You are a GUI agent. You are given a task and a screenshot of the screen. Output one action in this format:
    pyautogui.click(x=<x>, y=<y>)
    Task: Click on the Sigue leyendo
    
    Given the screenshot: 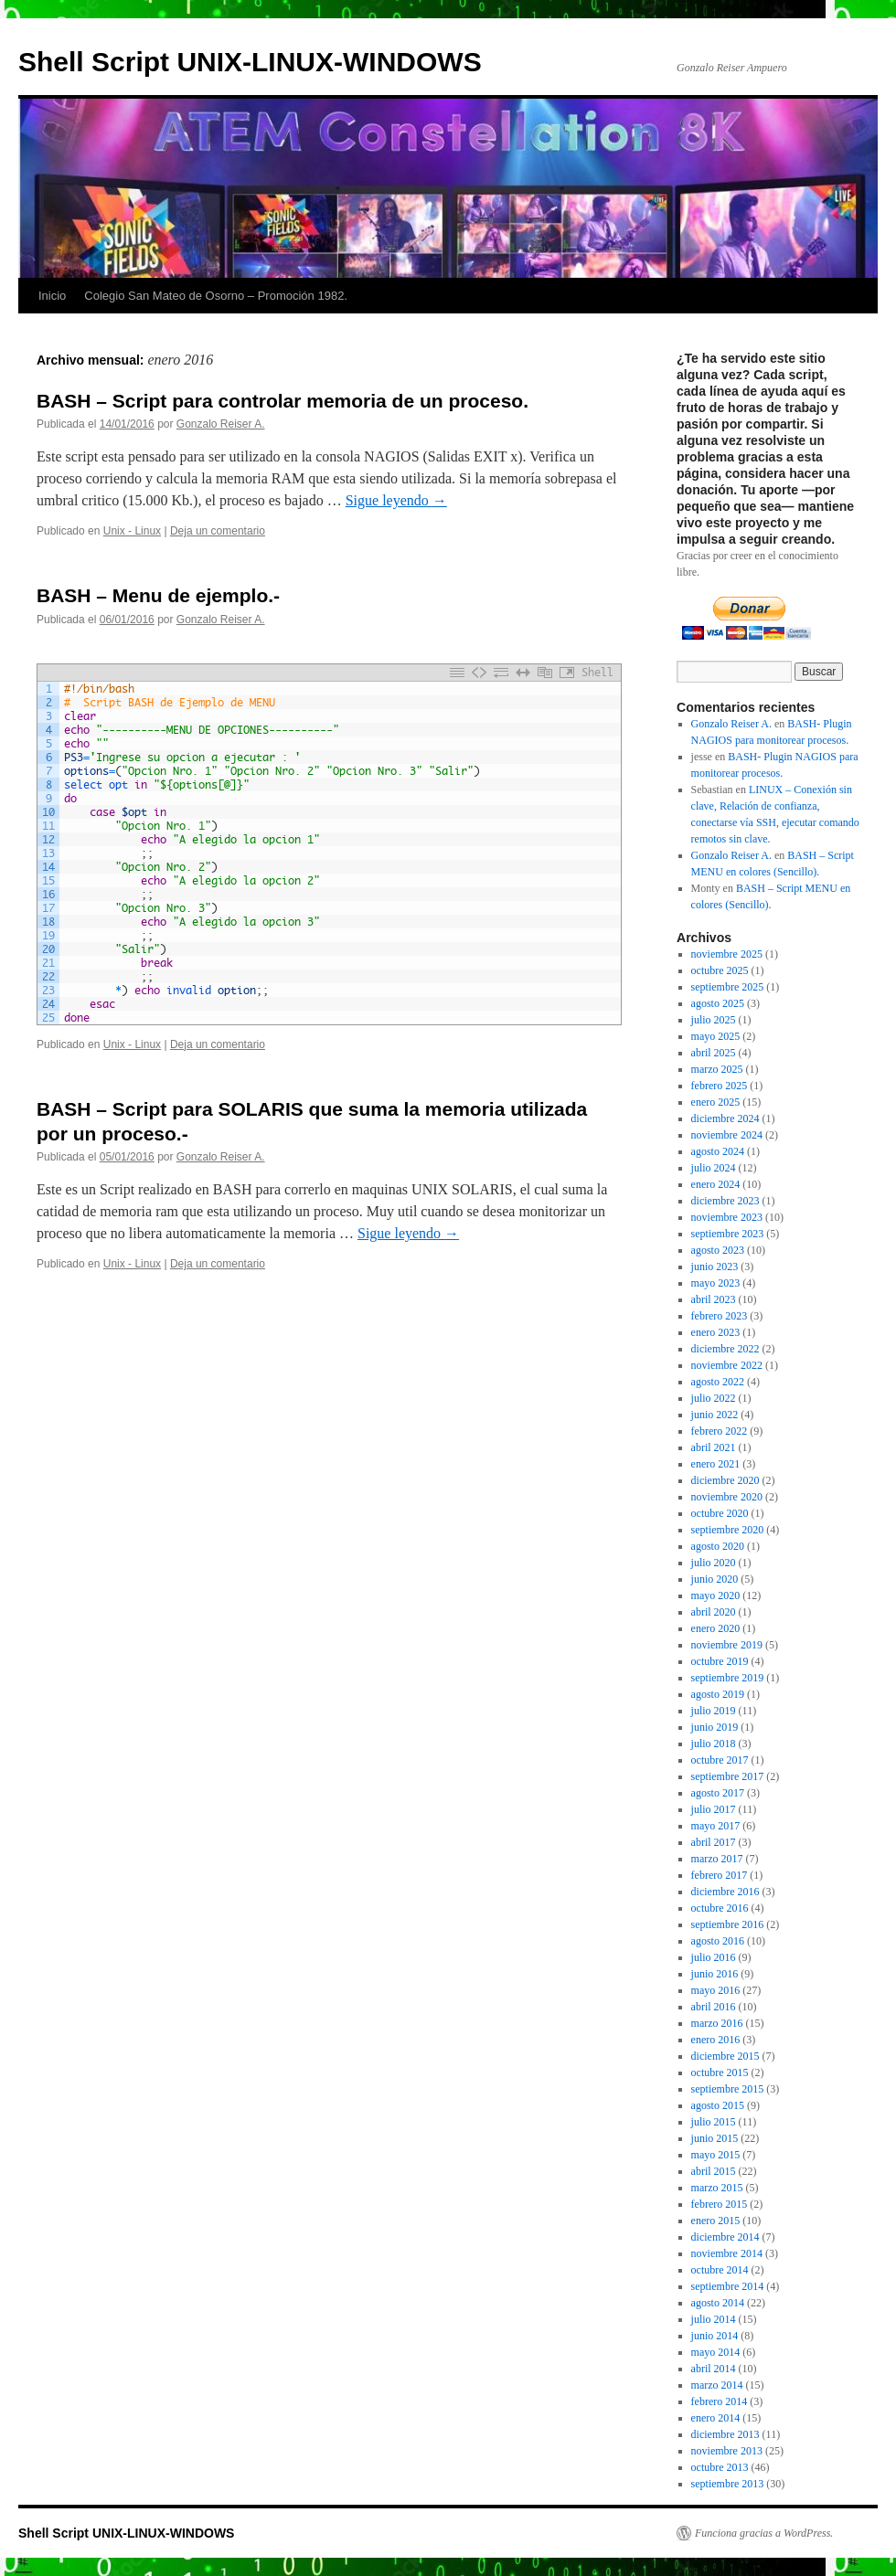 What is the action you would take?
    pyautogui.click(x=396, y=500)
    